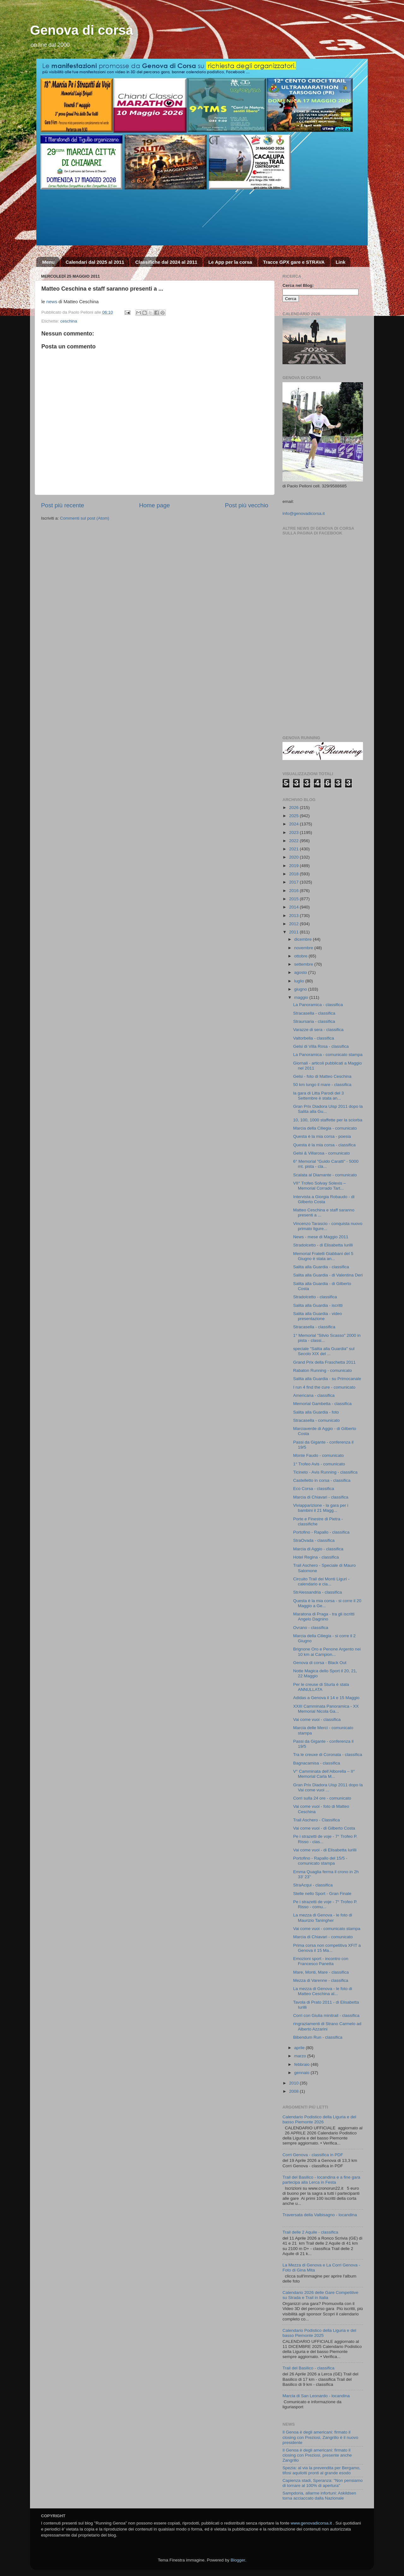 This screenshot has height=2576, width=404. I want to click on 1° Trofeo Avis - comunicato, so click(319, 1464).